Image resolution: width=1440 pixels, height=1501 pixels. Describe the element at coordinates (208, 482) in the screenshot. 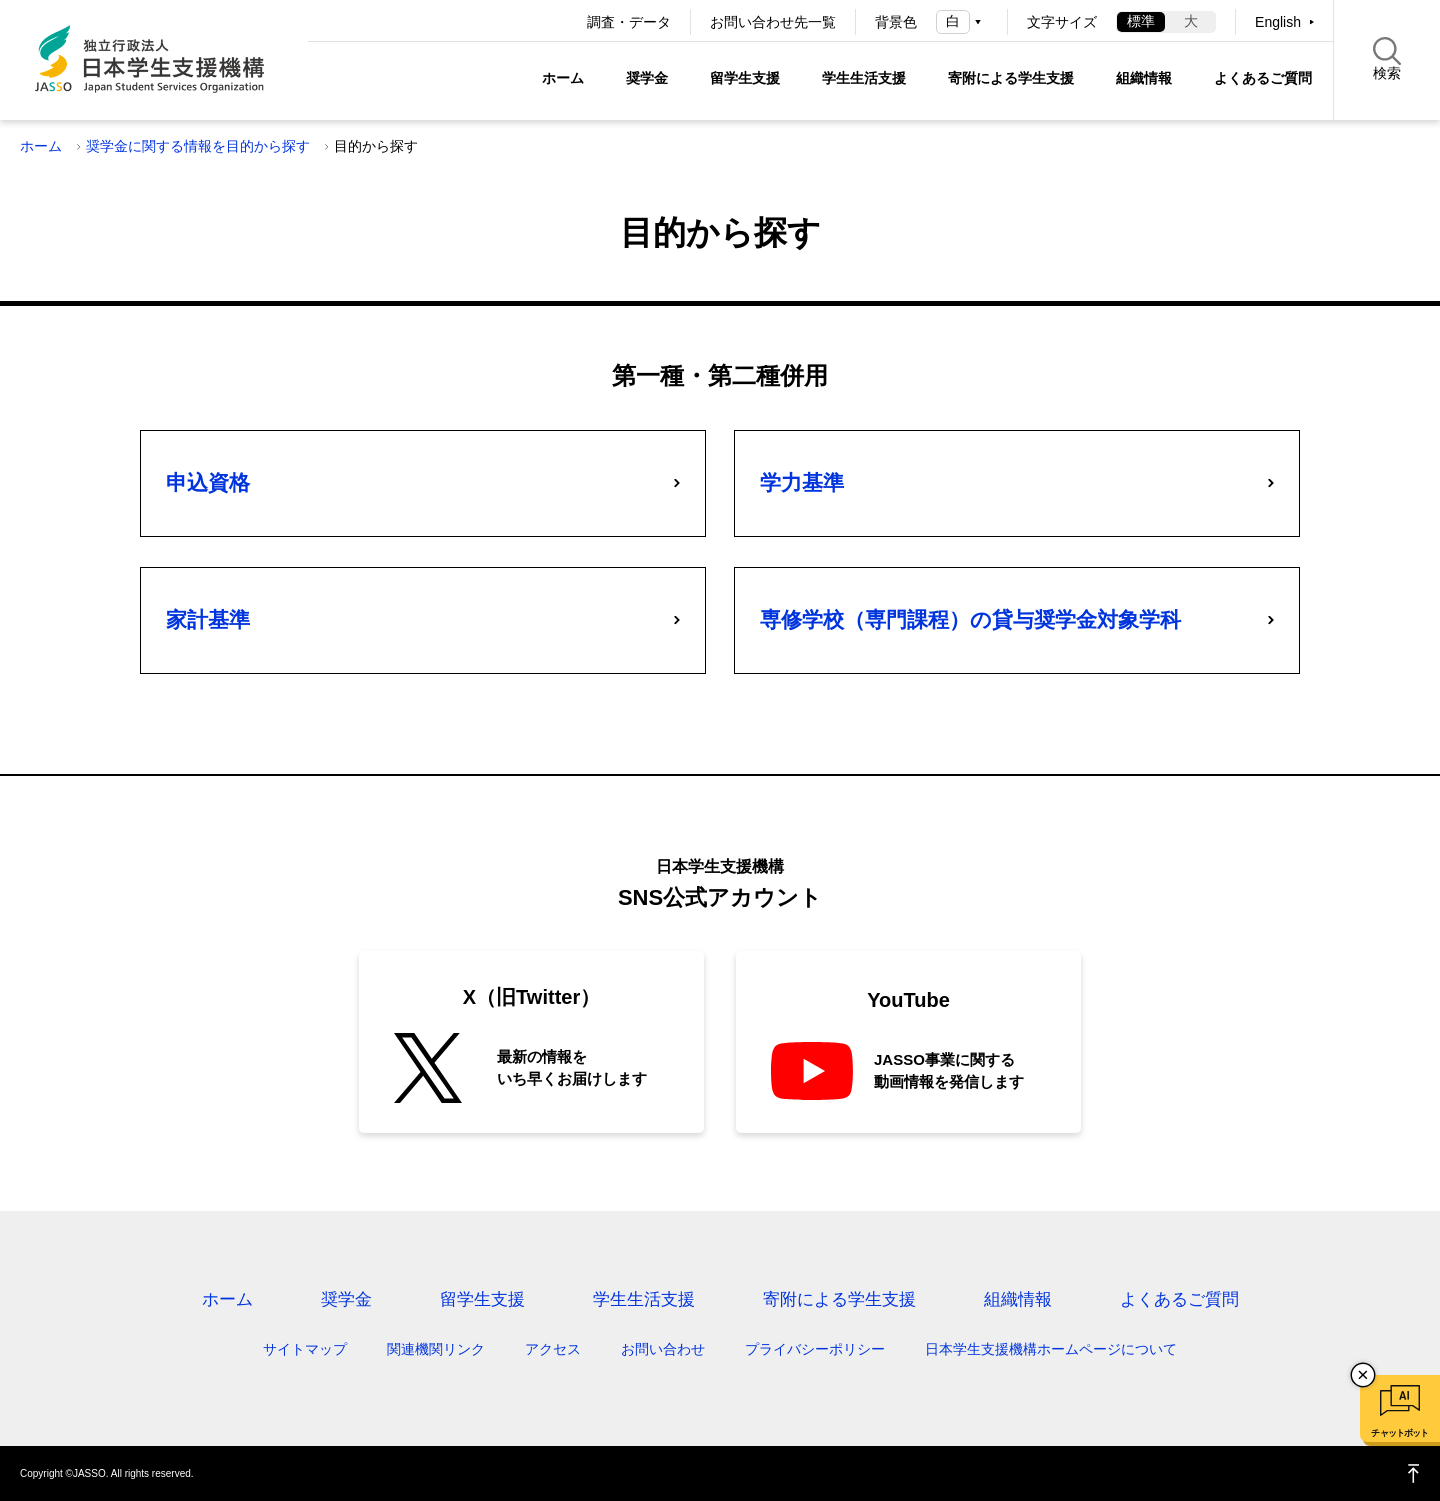

I see `申込資格` at that location.